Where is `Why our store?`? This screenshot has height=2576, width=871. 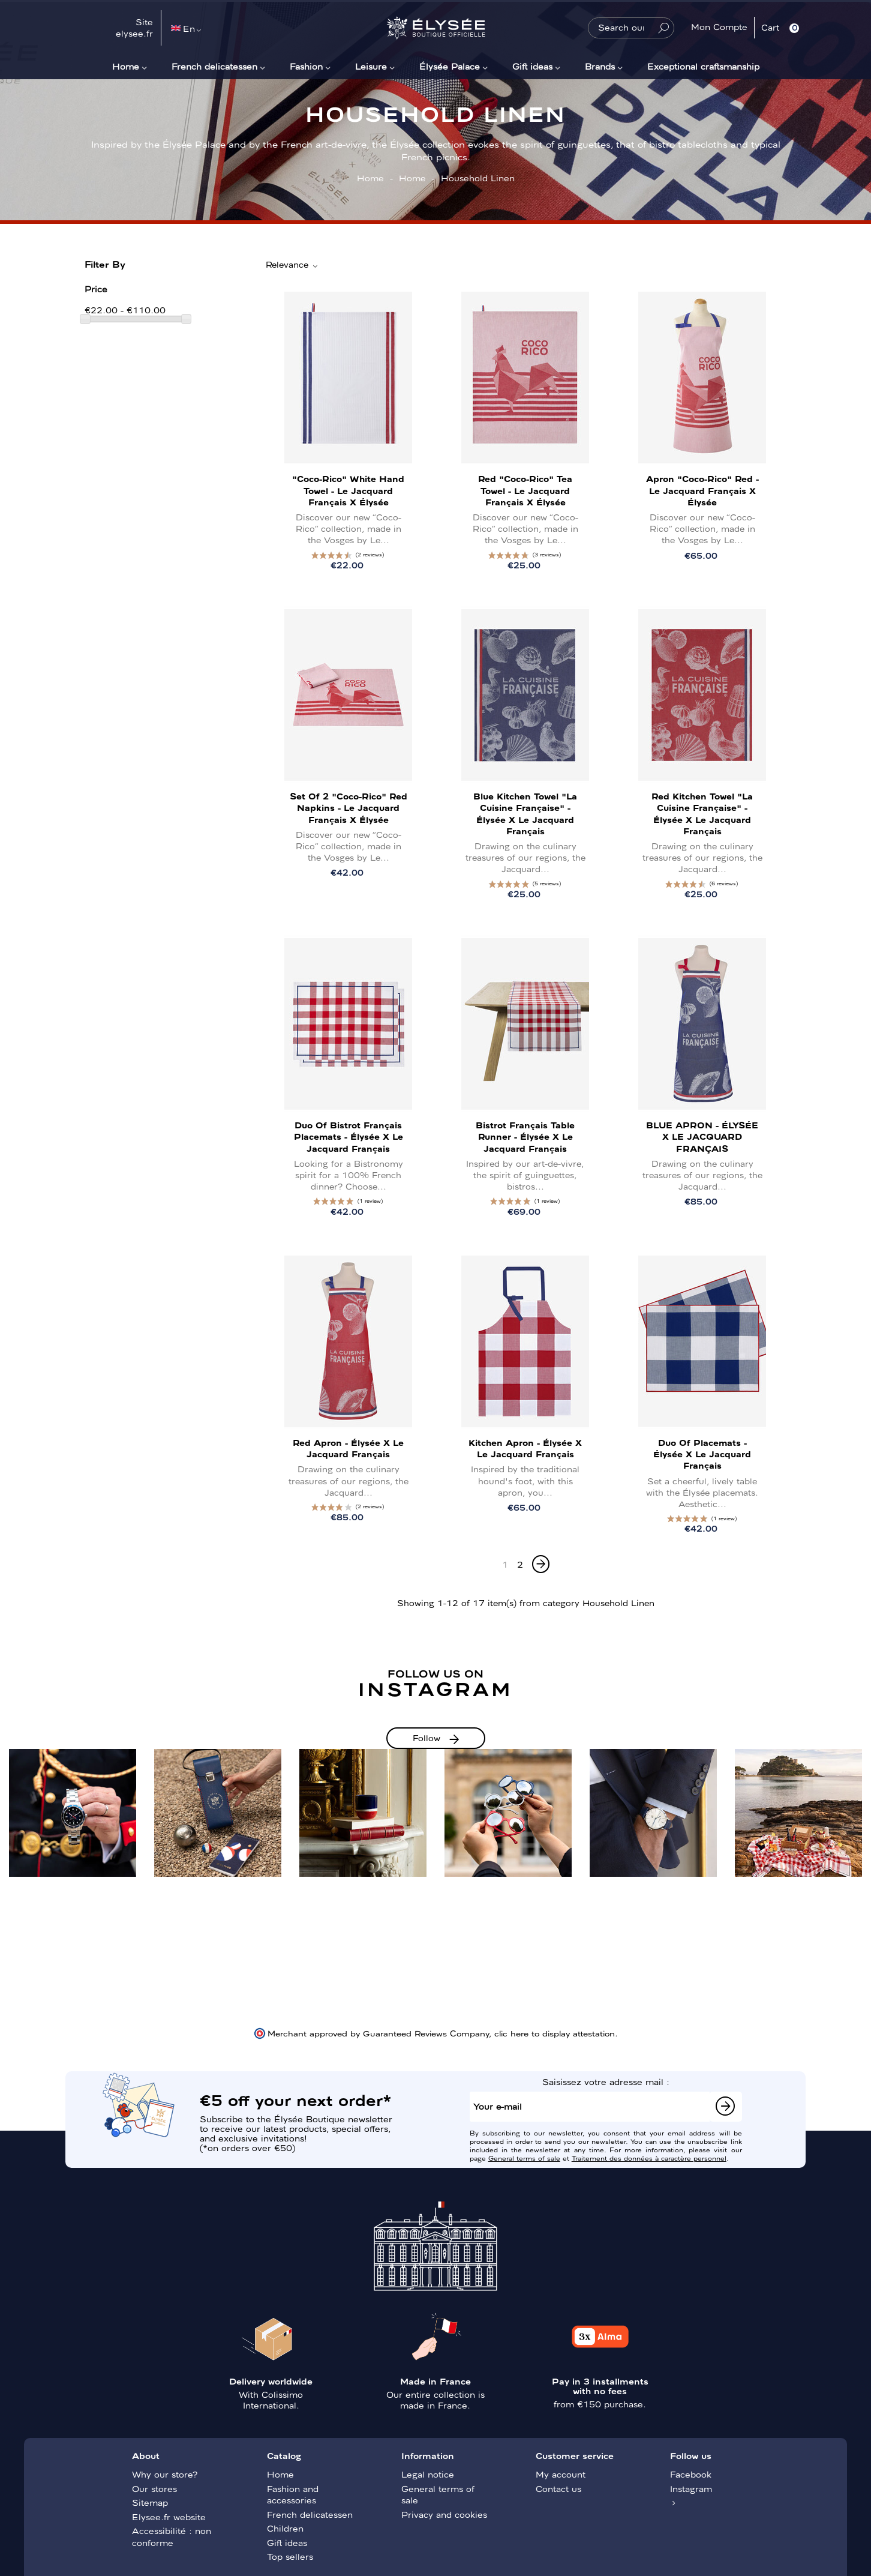
Why our store? is located at coordinates (164, 2474).